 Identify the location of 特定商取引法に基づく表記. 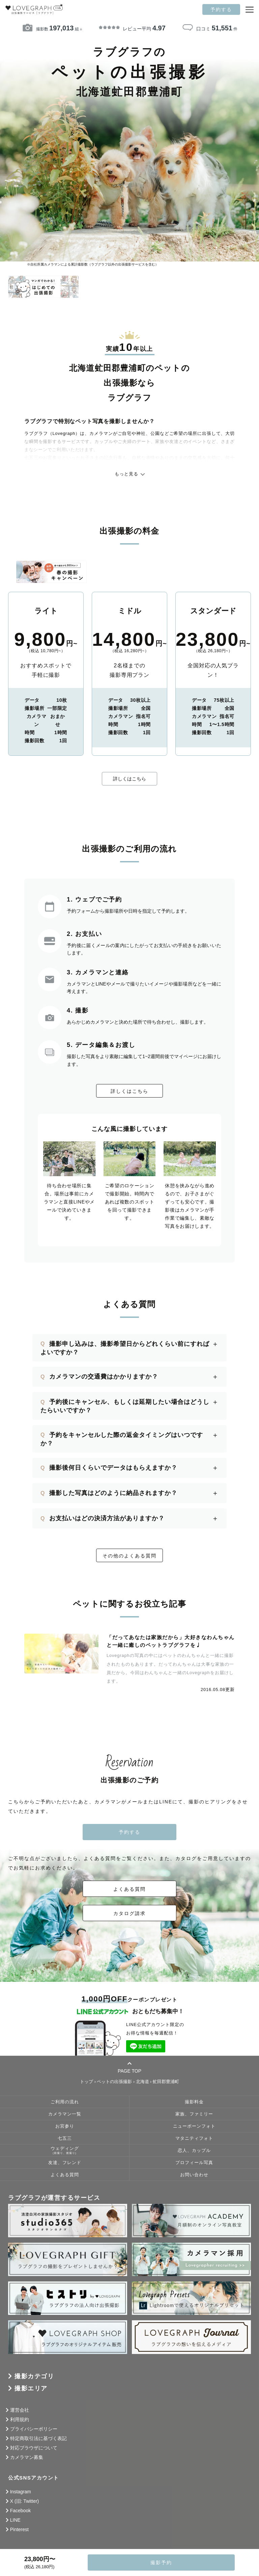
(38, 2438).